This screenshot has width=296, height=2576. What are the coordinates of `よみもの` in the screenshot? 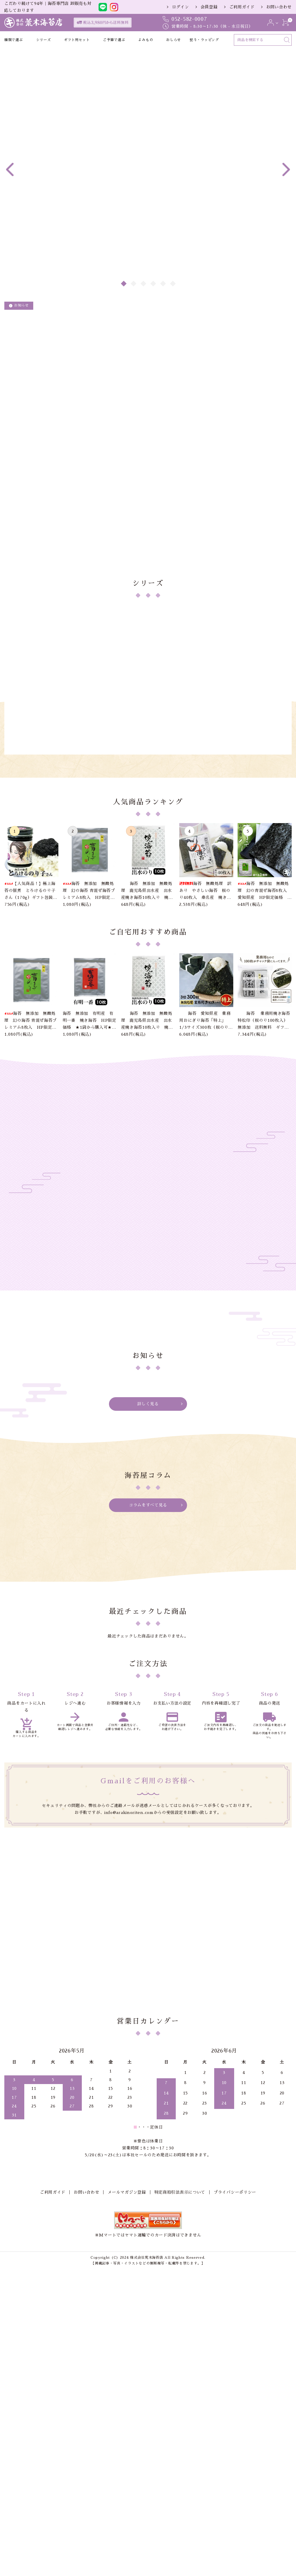 It's located at (145, 40).